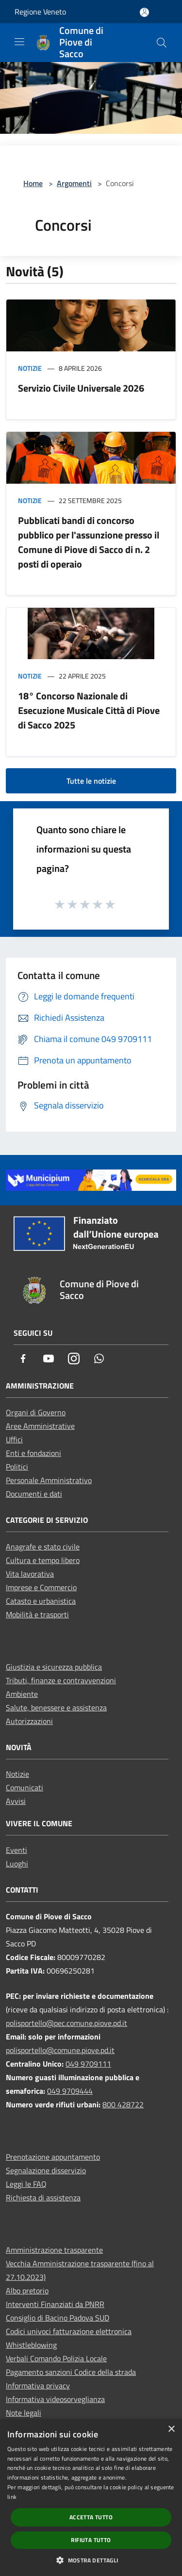 This screenshot has height=2576, width=182. I want to click on Avvisi, so click(16, 1801).